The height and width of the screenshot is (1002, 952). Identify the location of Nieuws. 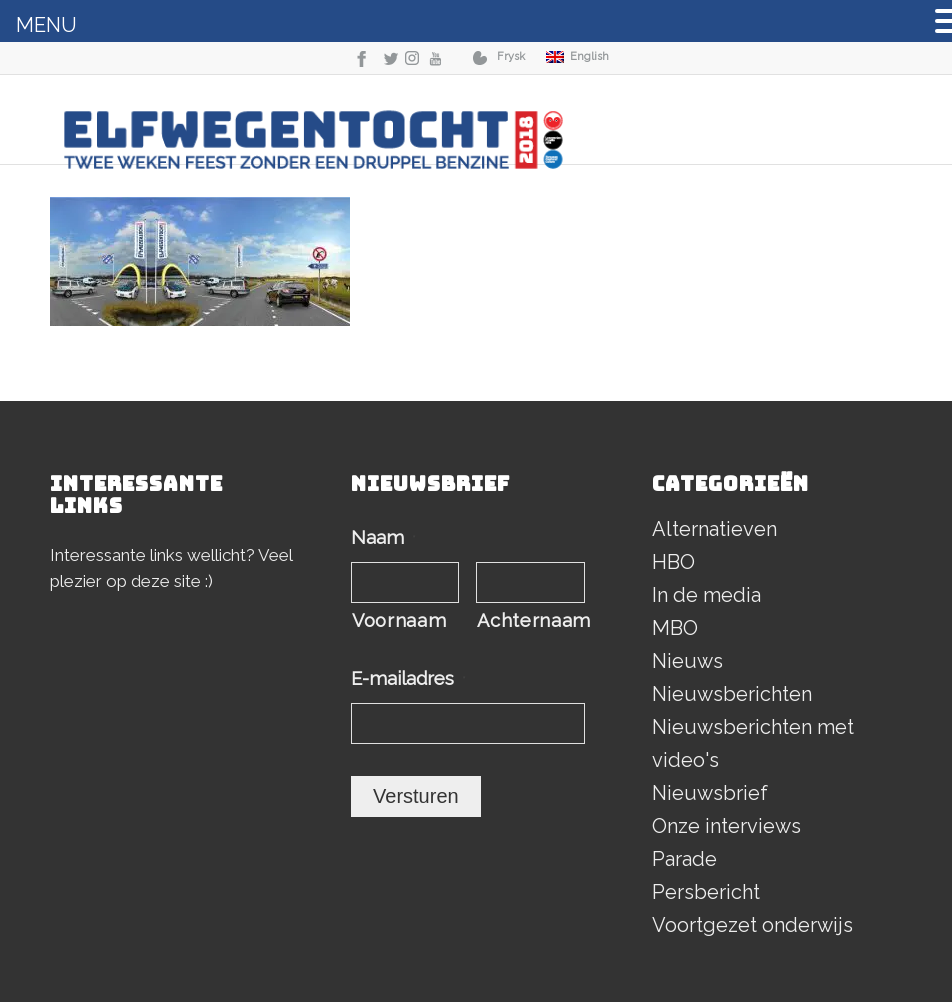
(687, 661).